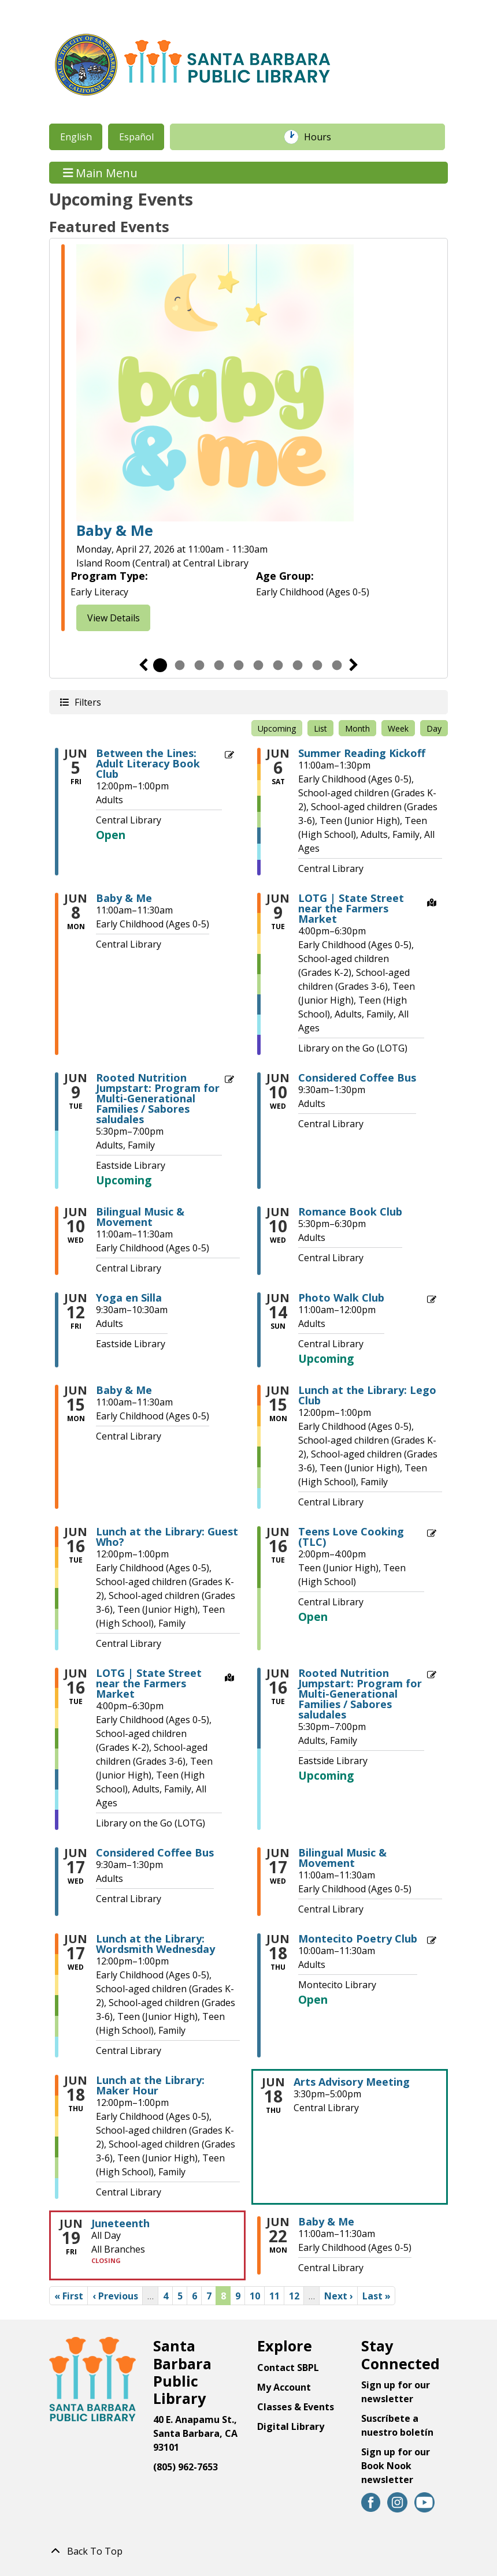  What do you see at coordinates (317, 665) in the screenshot?
I see `9 [tab]` at bounding box center [317, 665].